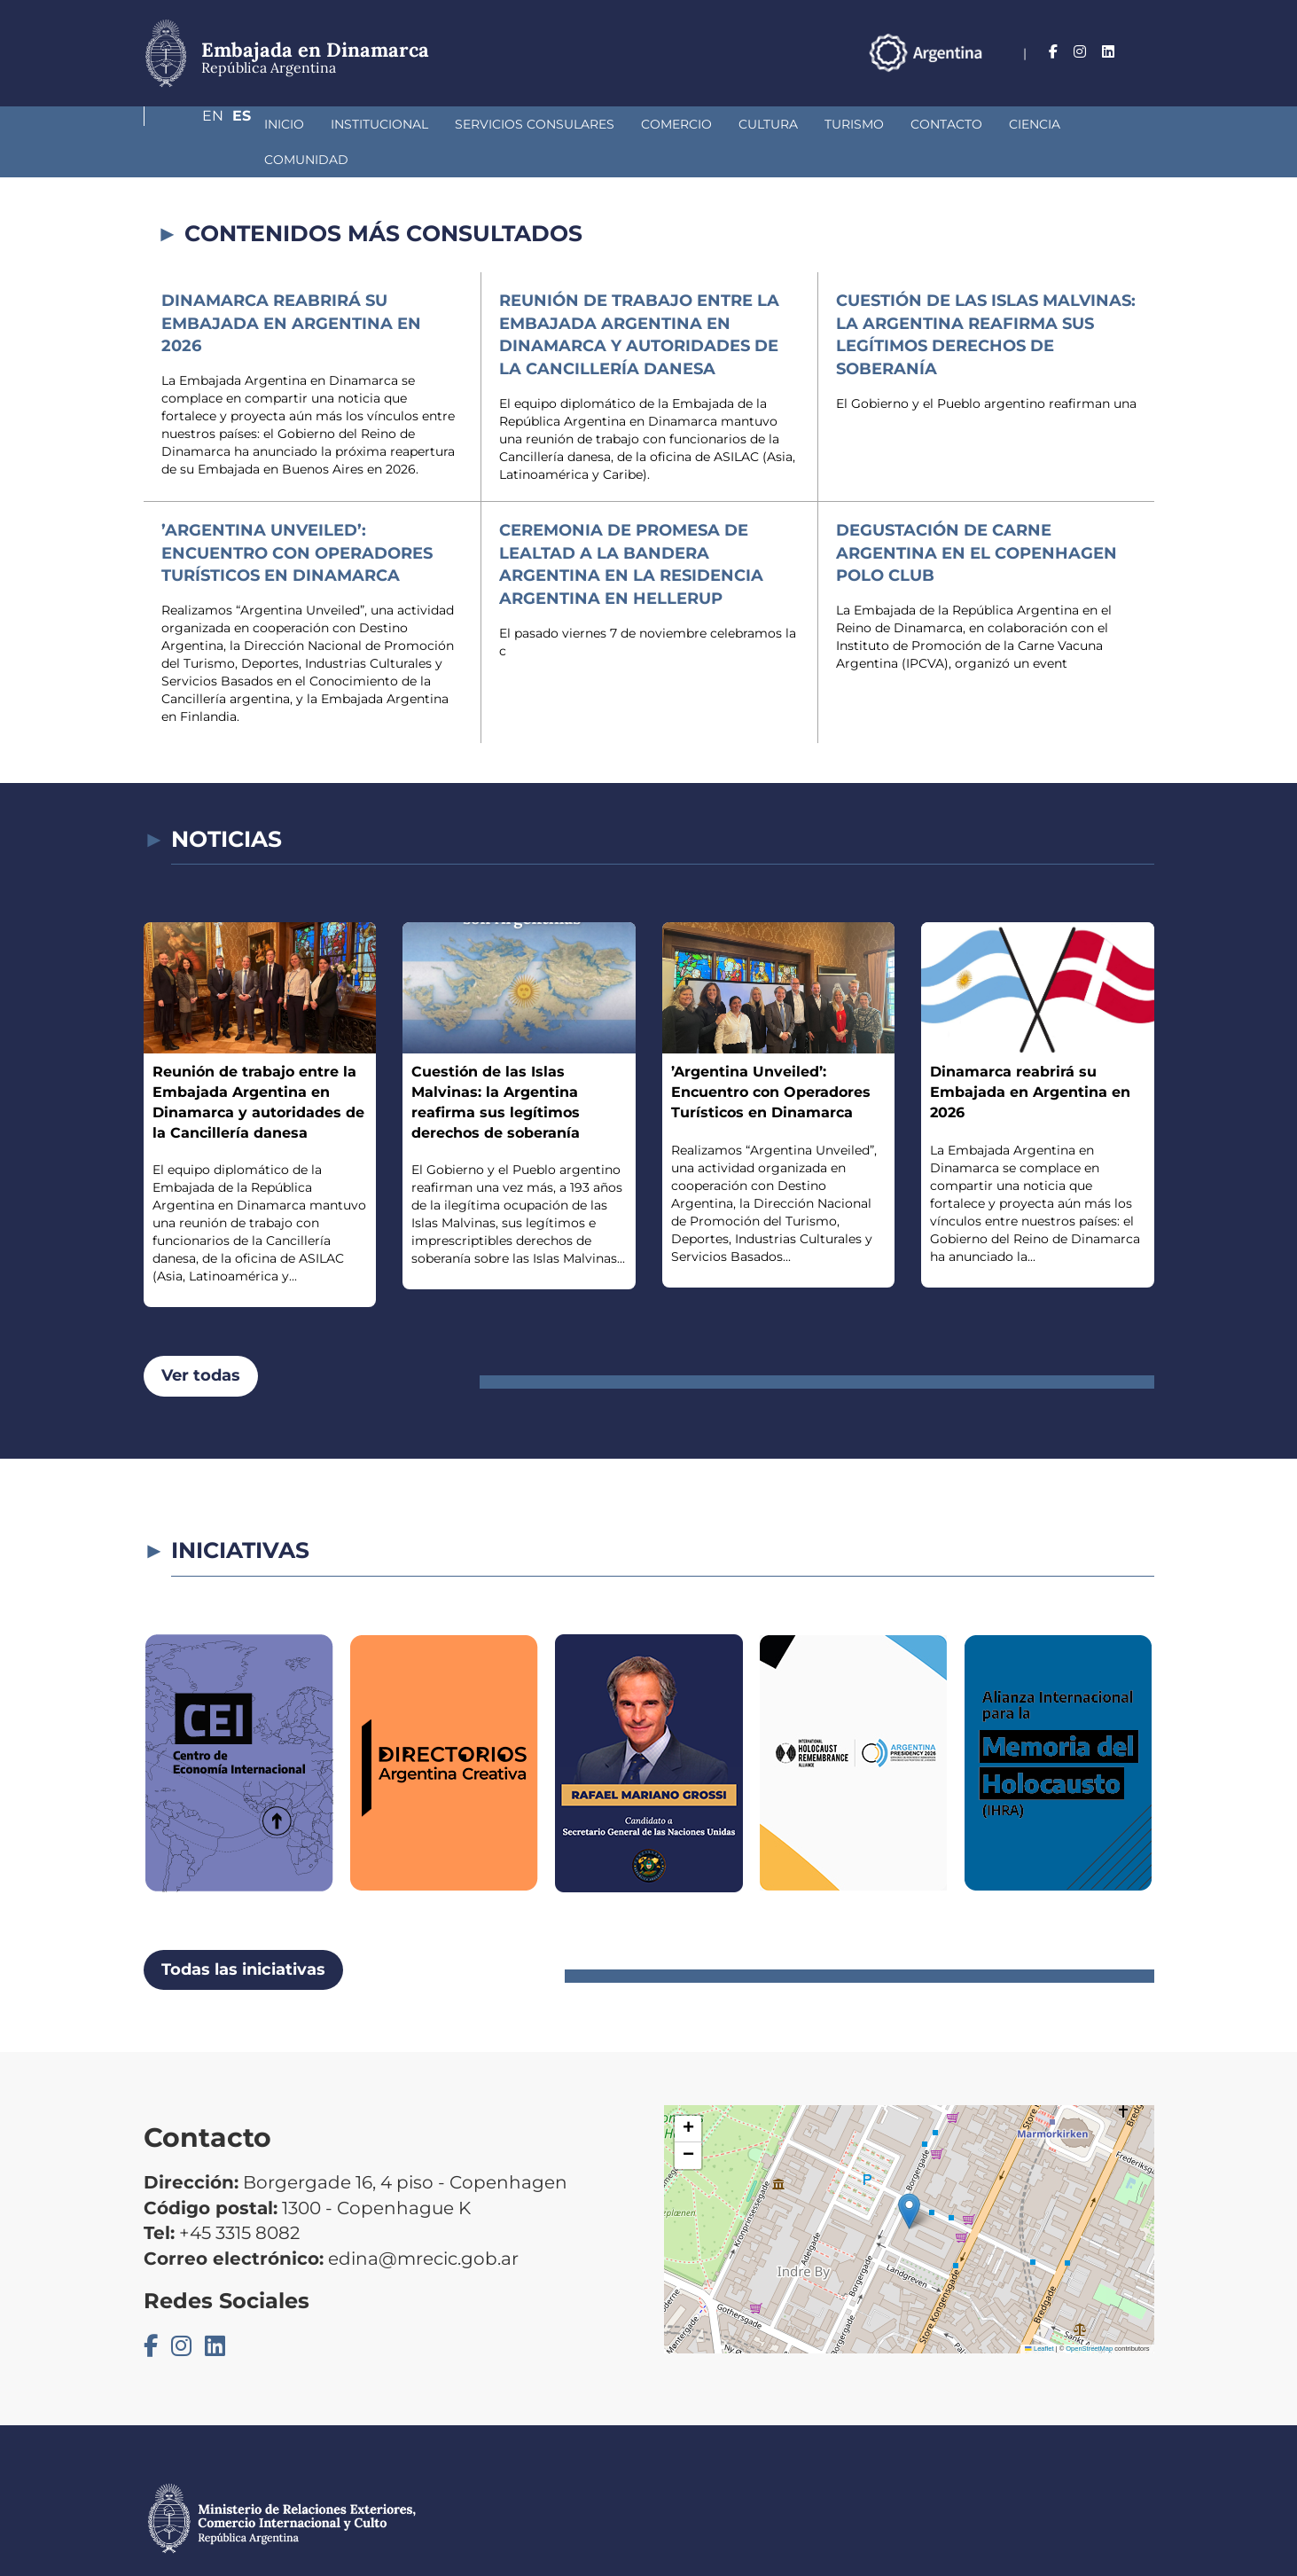 The width and height of the screenshot is (1297, 2576). What do you see at coordinates (674, 124) in the screenshot?
I see `Cultura` at bounding box center [674, 124].